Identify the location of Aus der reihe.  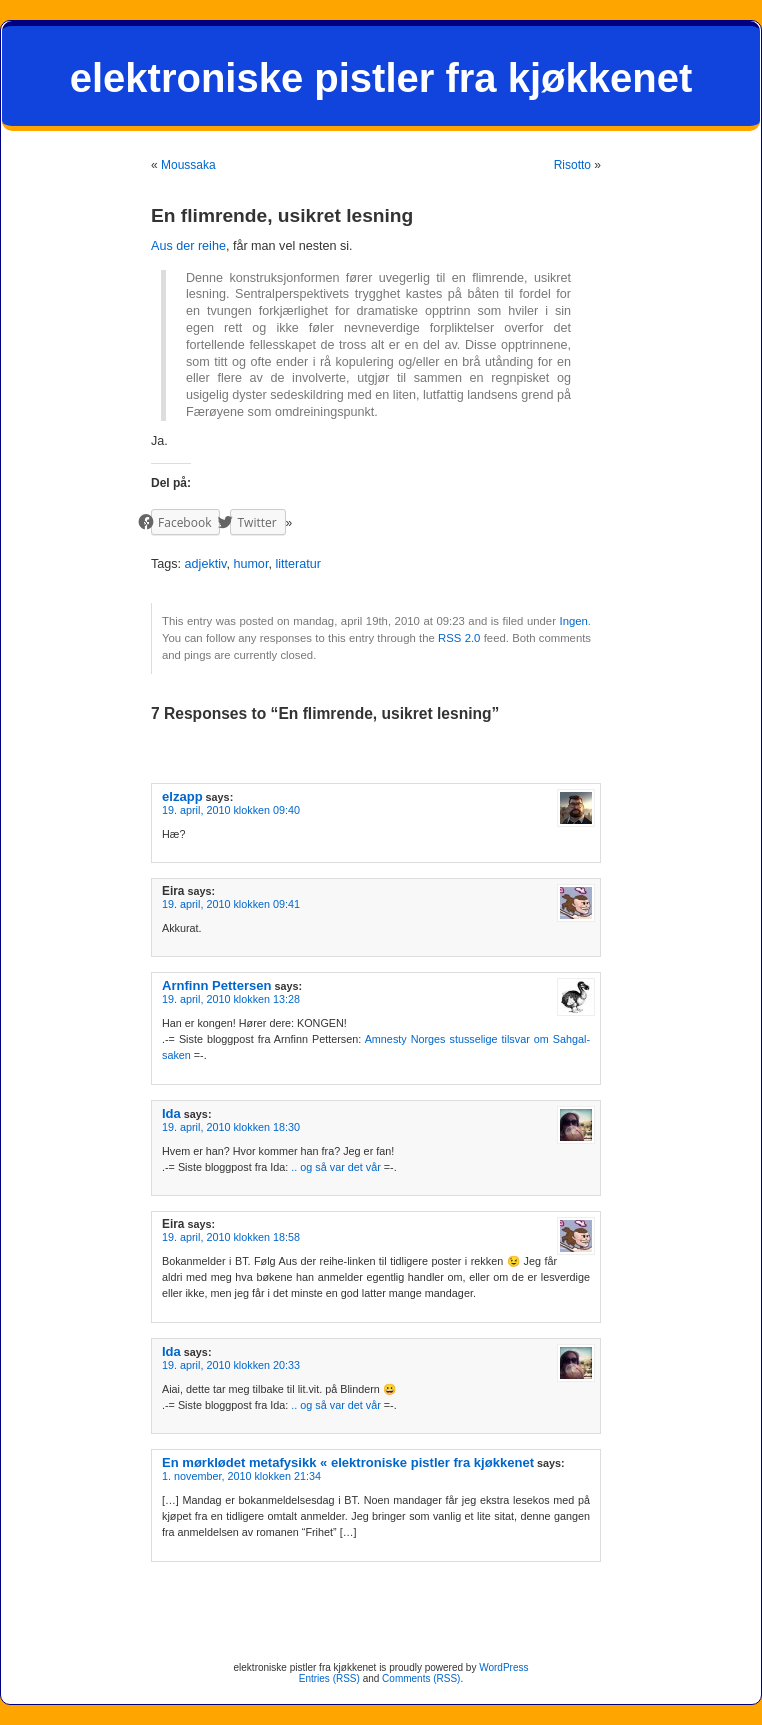
(188, 246).